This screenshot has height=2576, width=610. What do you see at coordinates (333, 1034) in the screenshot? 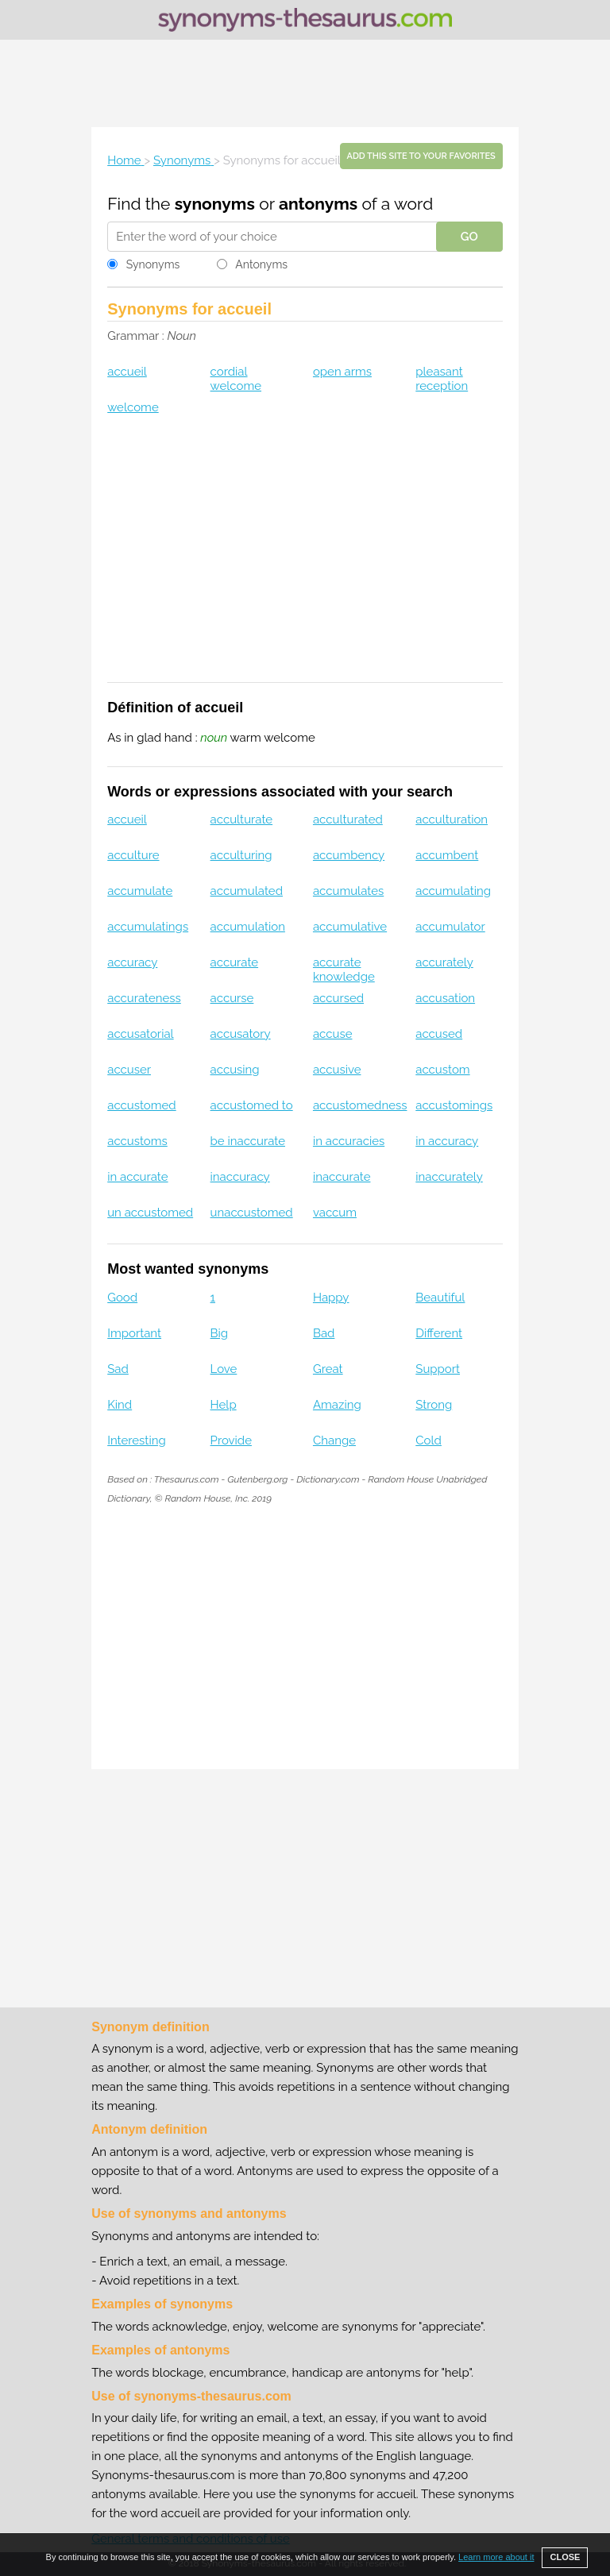
I see `accuse` at bounding box center [333, 1034].